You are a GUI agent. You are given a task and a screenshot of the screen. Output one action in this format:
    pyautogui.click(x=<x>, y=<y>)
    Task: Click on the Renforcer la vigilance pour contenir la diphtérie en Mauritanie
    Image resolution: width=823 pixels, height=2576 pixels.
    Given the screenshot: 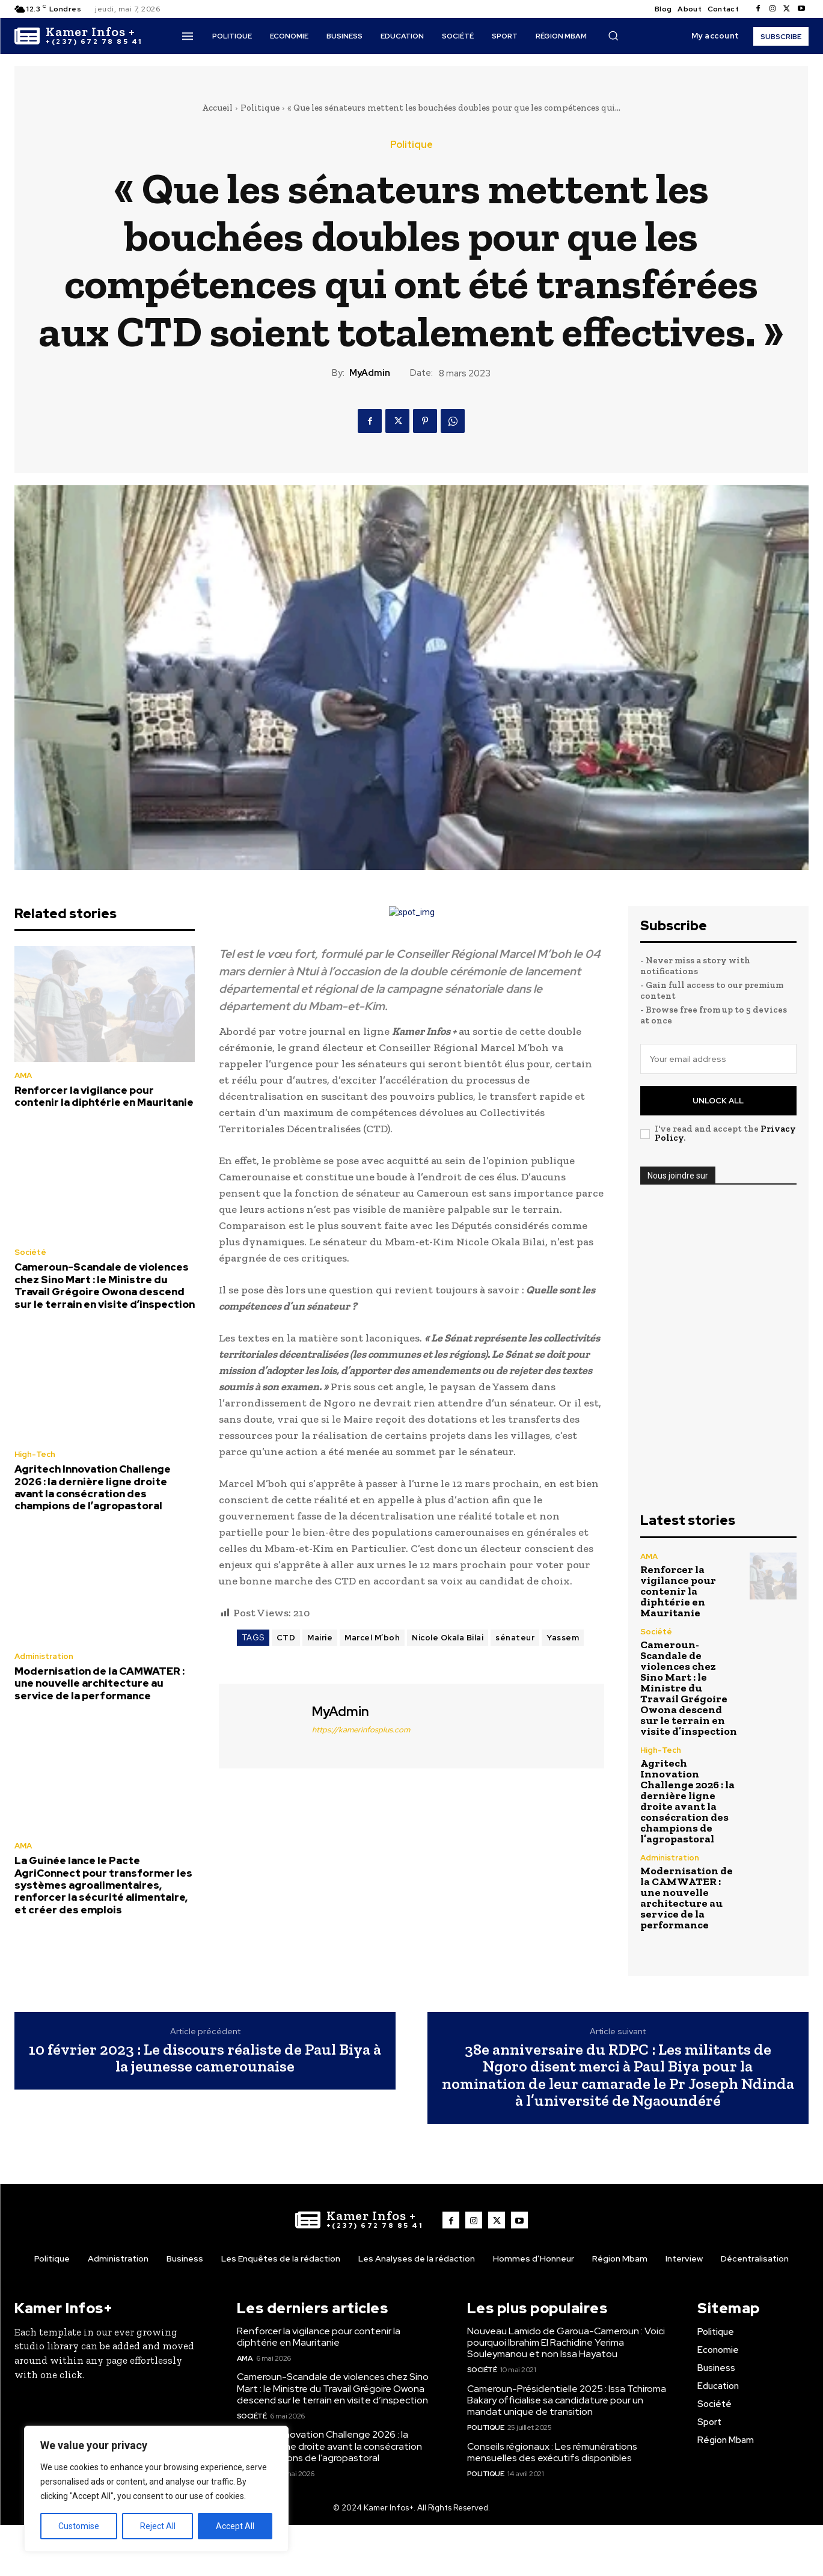 What is the action you would take?
    pyautogui.click(x=104, y=1096)
    